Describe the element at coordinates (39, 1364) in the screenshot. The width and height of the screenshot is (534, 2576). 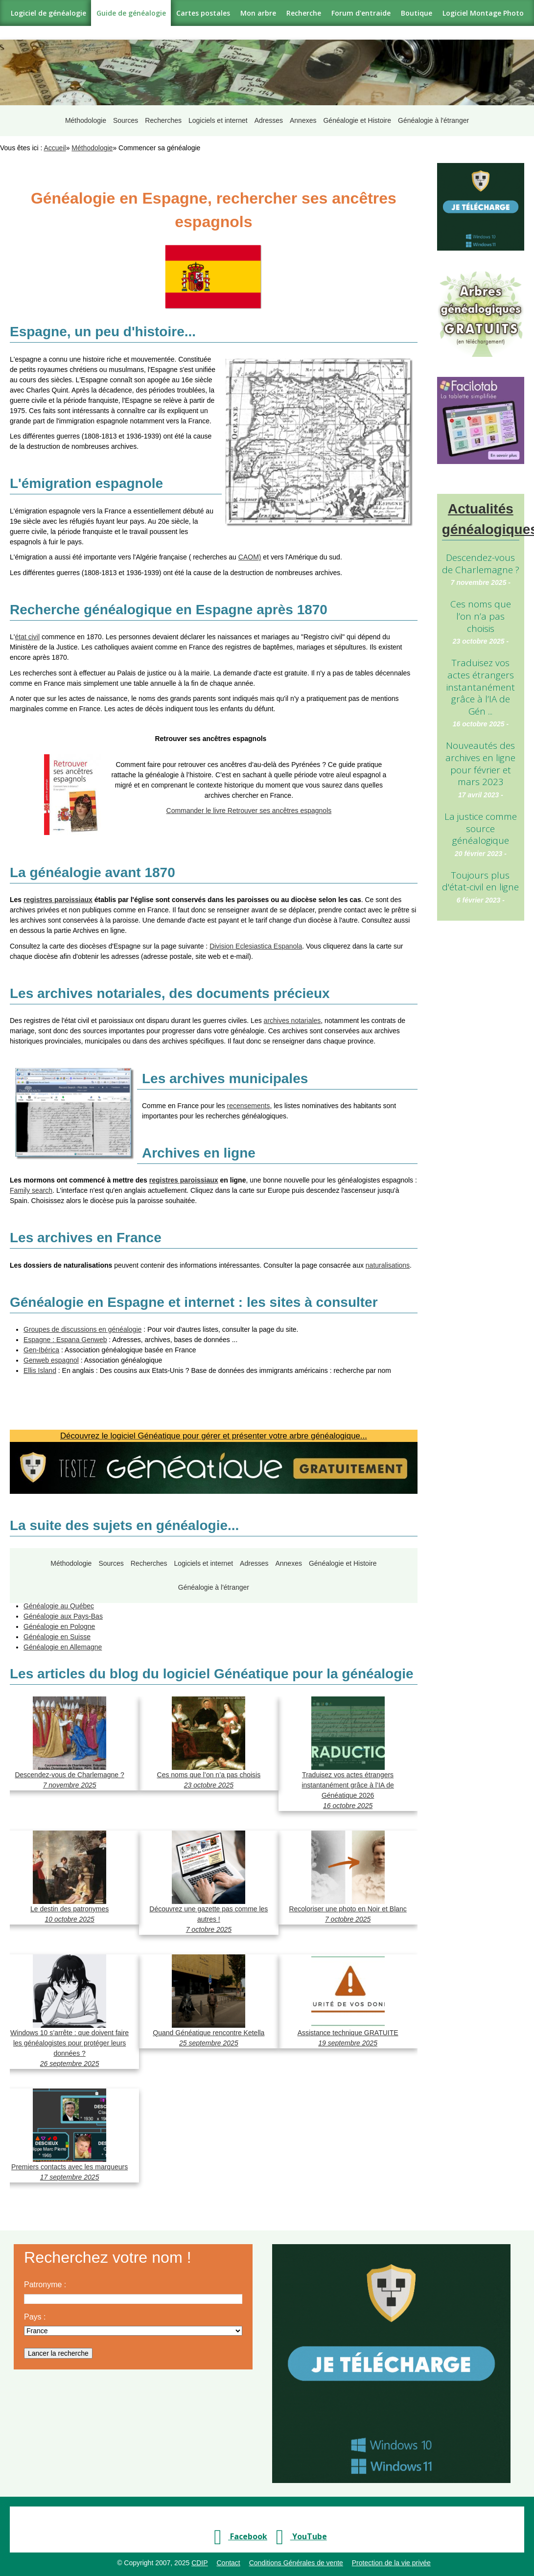
I see `Ellis Island` at that location.